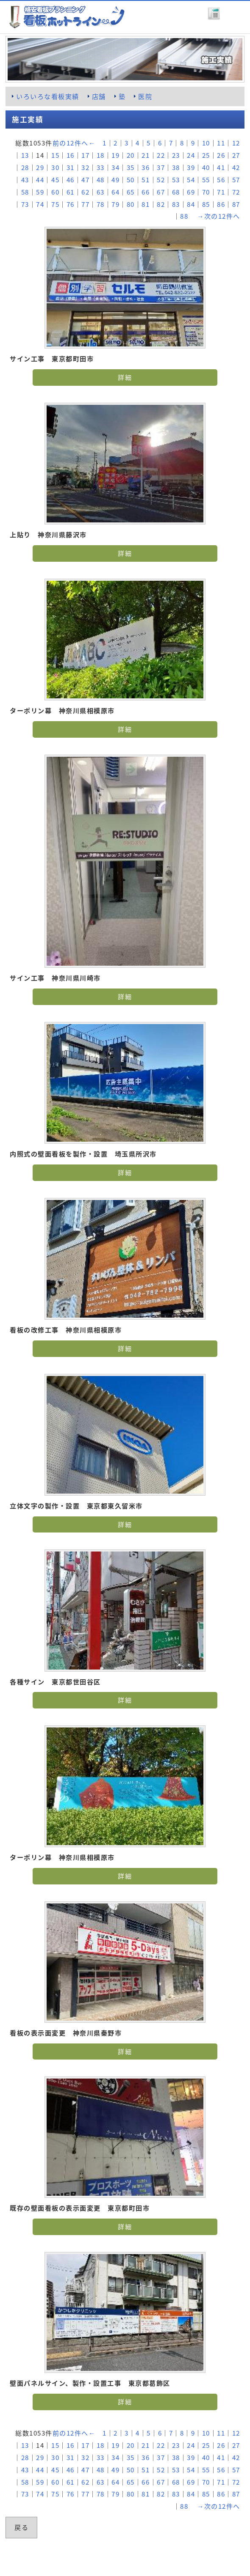 This screenshot has width=250, height=2576. I want to click on 42, so click(236, 167).